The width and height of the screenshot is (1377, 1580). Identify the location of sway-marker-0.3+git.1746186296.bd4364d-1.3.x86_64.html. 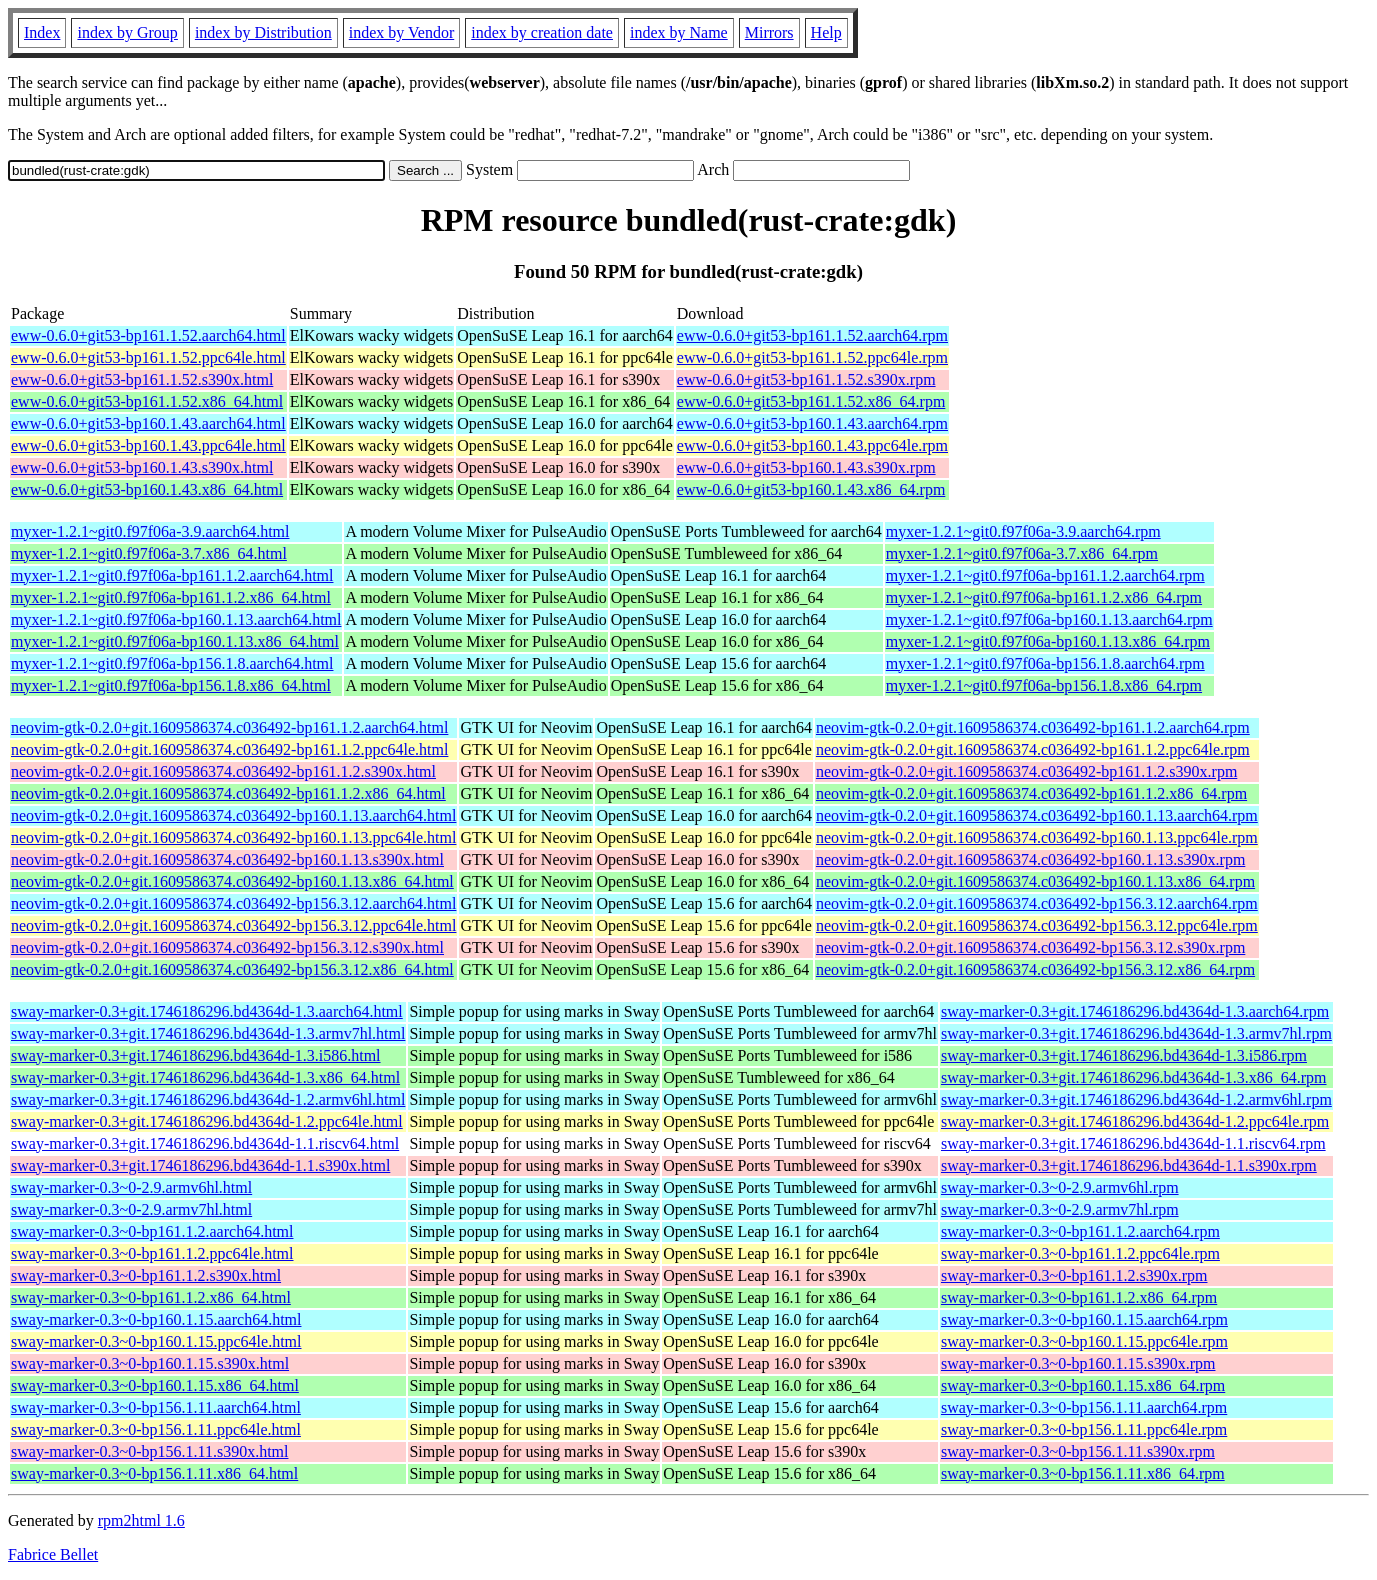
(205, 1077).